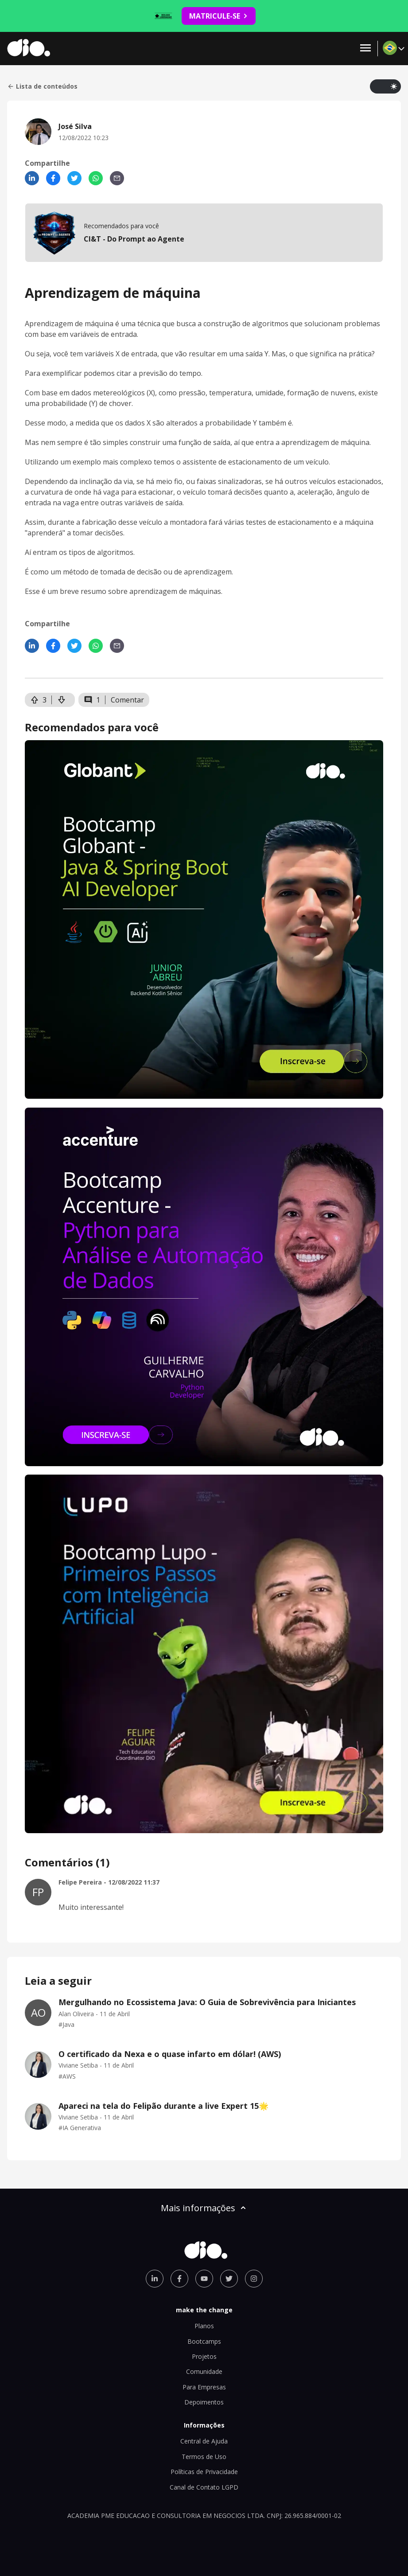 This screenshot has width=408, height=2576. I want to click on Planos, so click(204, 2326).